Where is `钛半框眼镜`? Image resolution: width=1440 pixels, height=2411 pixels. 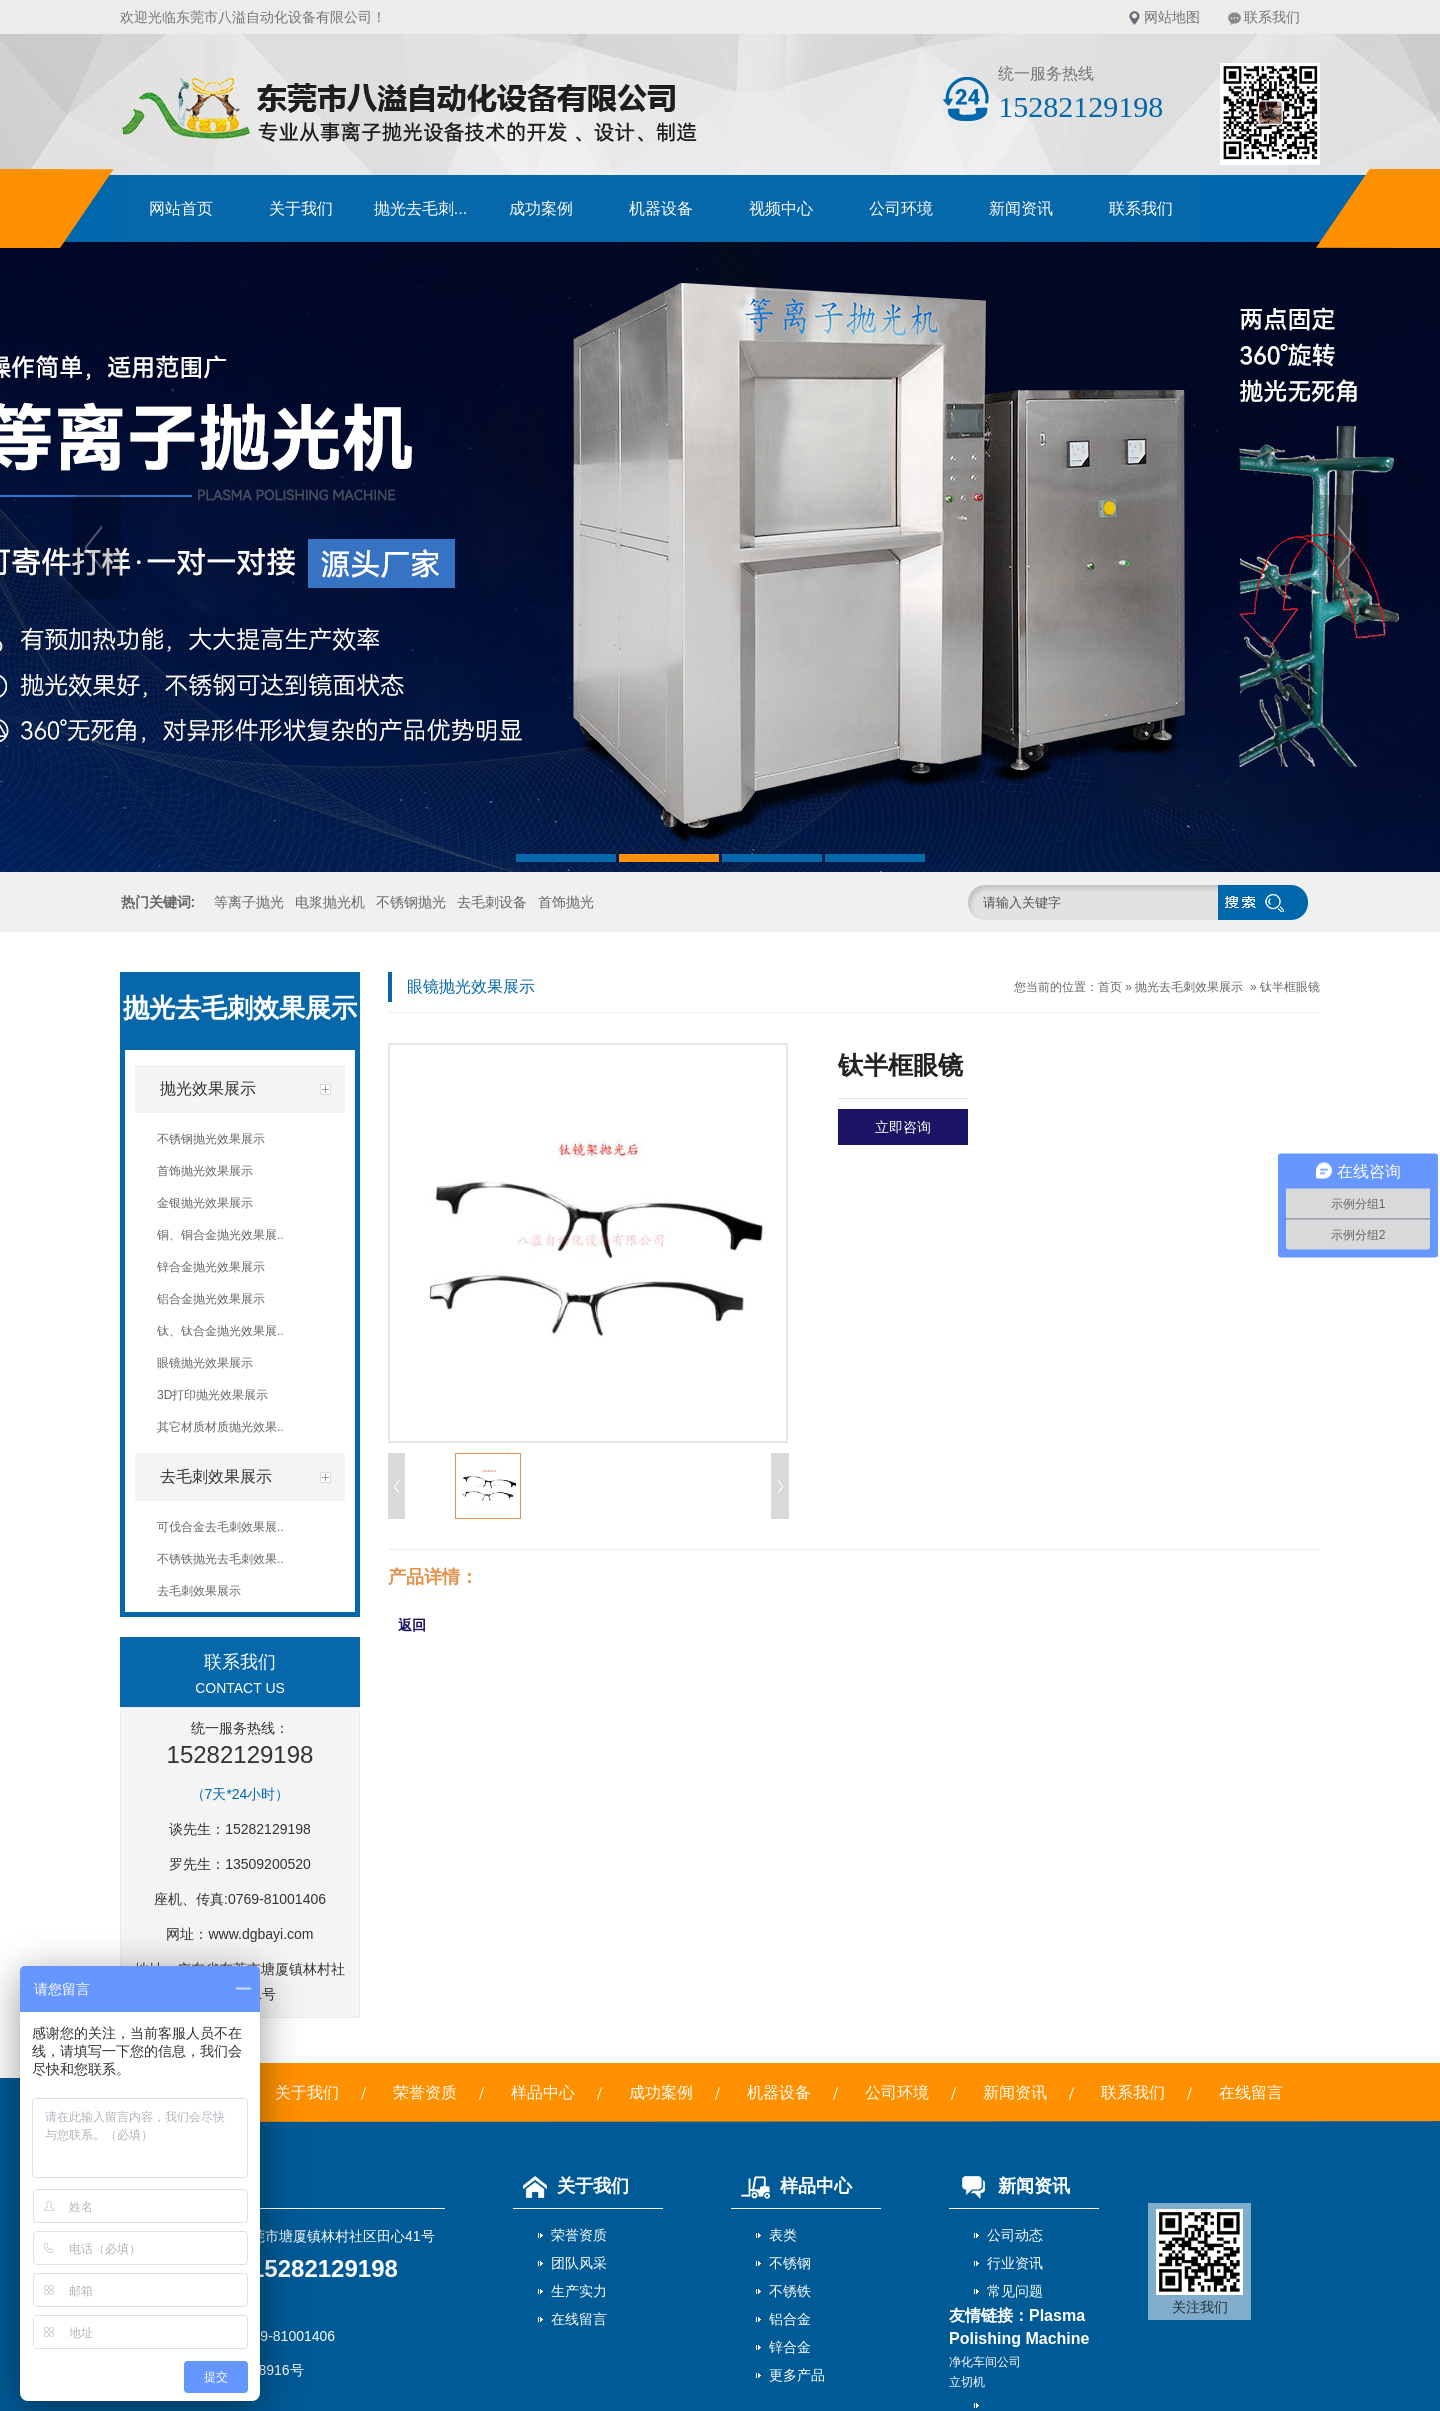 钛半框眼镜 is located at coordinates (1290, 987).